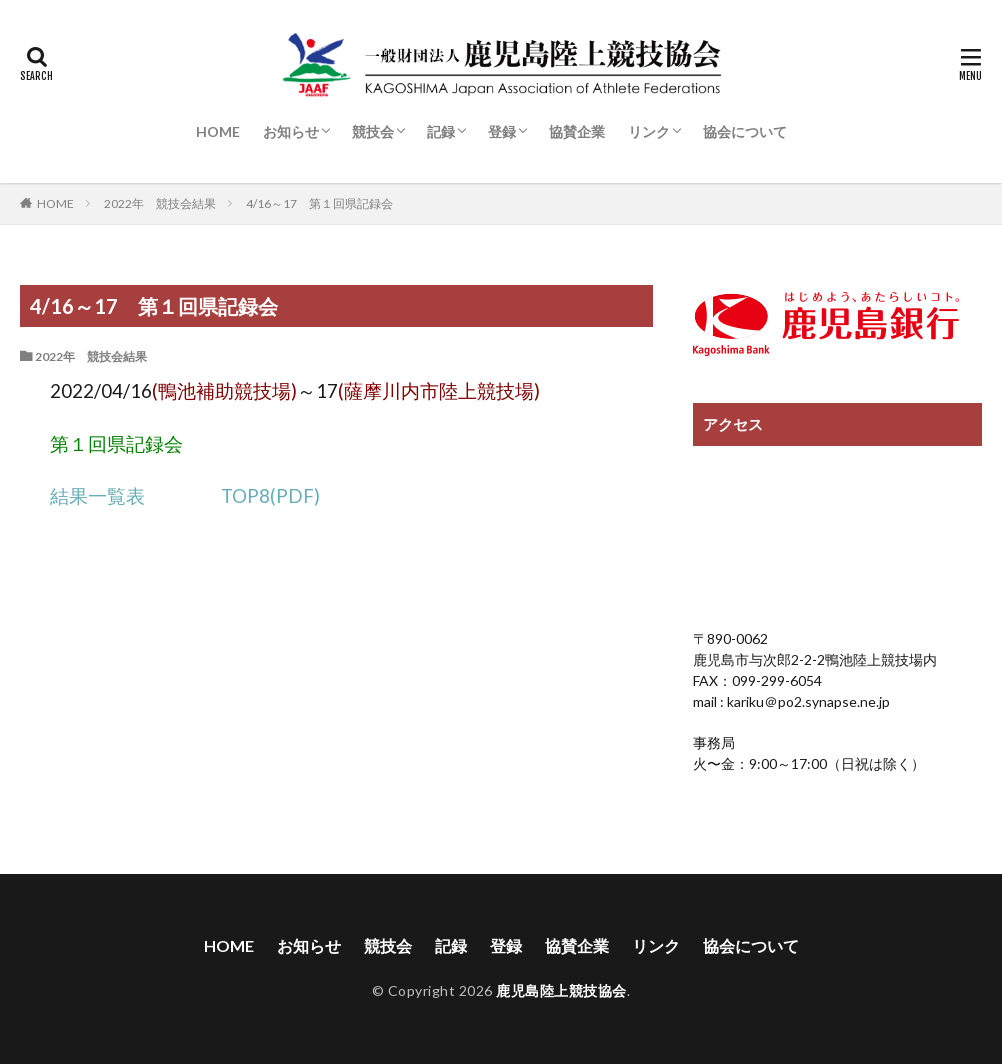 The image size is (1002, 1064). I want to click on 結果一覧表, so click(97, 496).